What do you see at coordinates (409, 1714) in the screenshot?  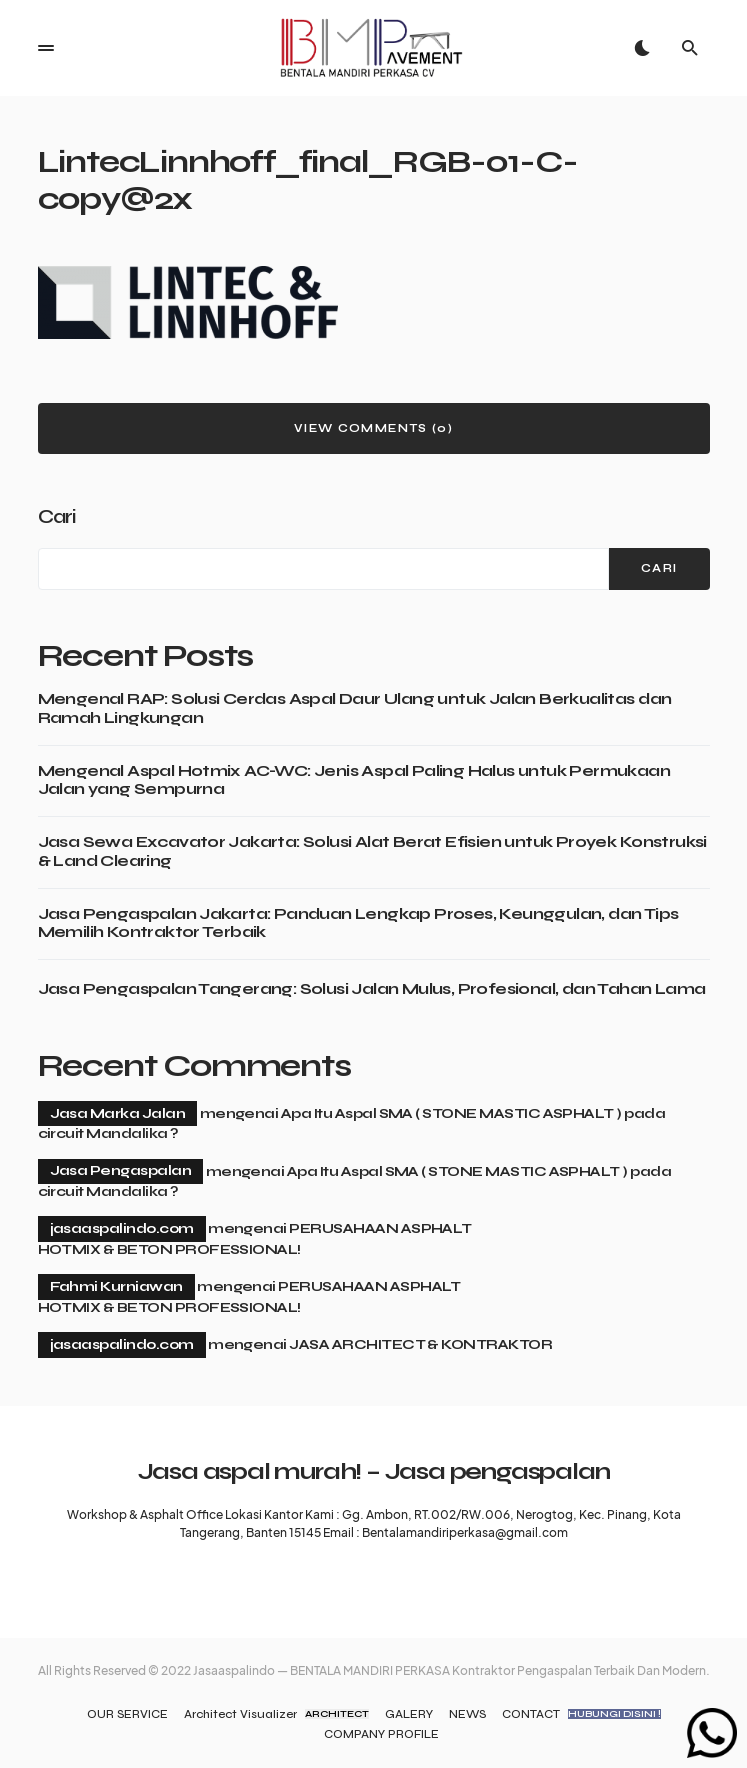 I see `GALERY` at bounding box center [409, 1714].